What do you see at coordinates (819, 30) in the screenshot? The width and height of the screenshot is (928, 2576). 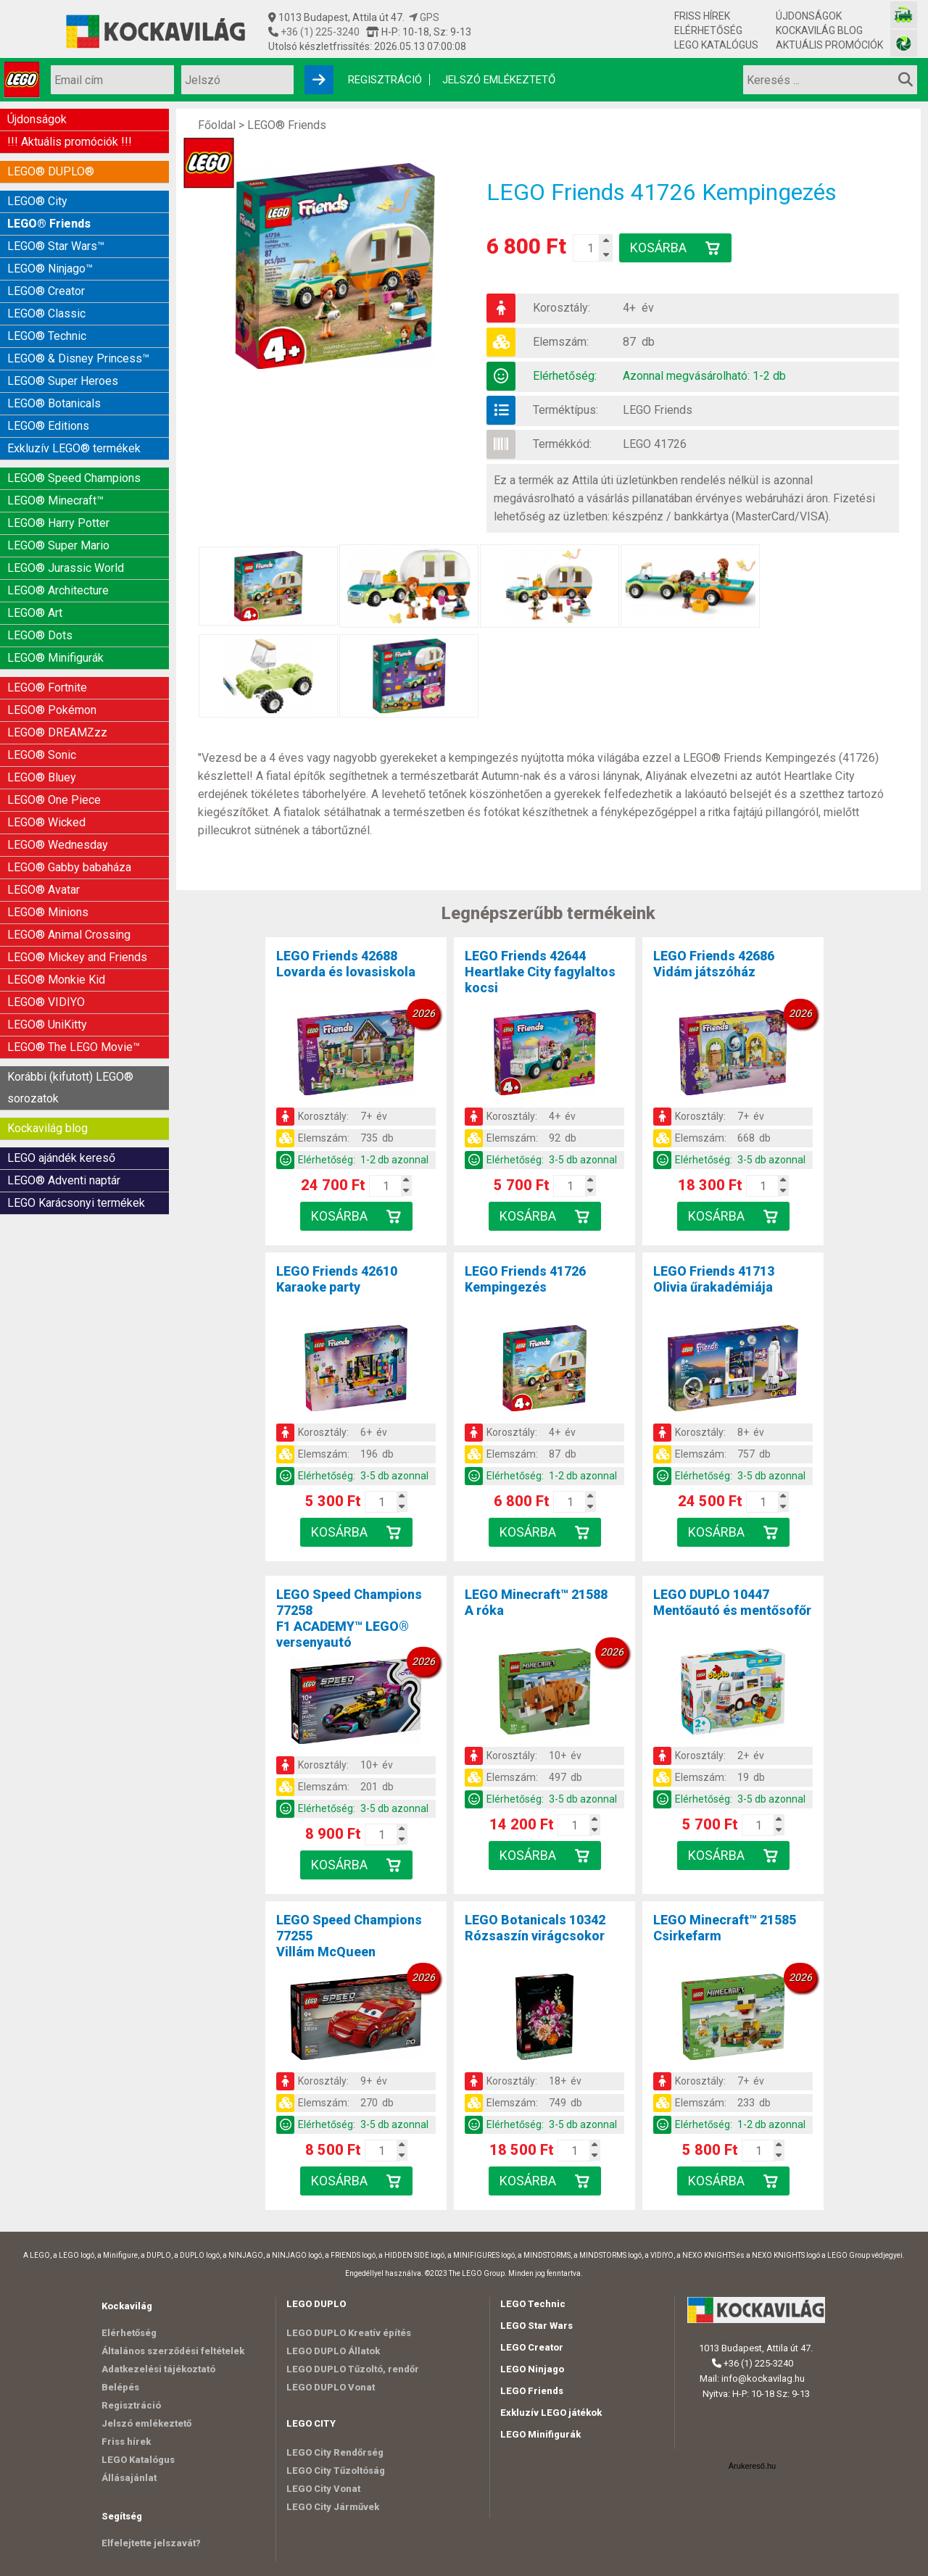 I see `Kockavilág blog` at bounding box center [819, 30].